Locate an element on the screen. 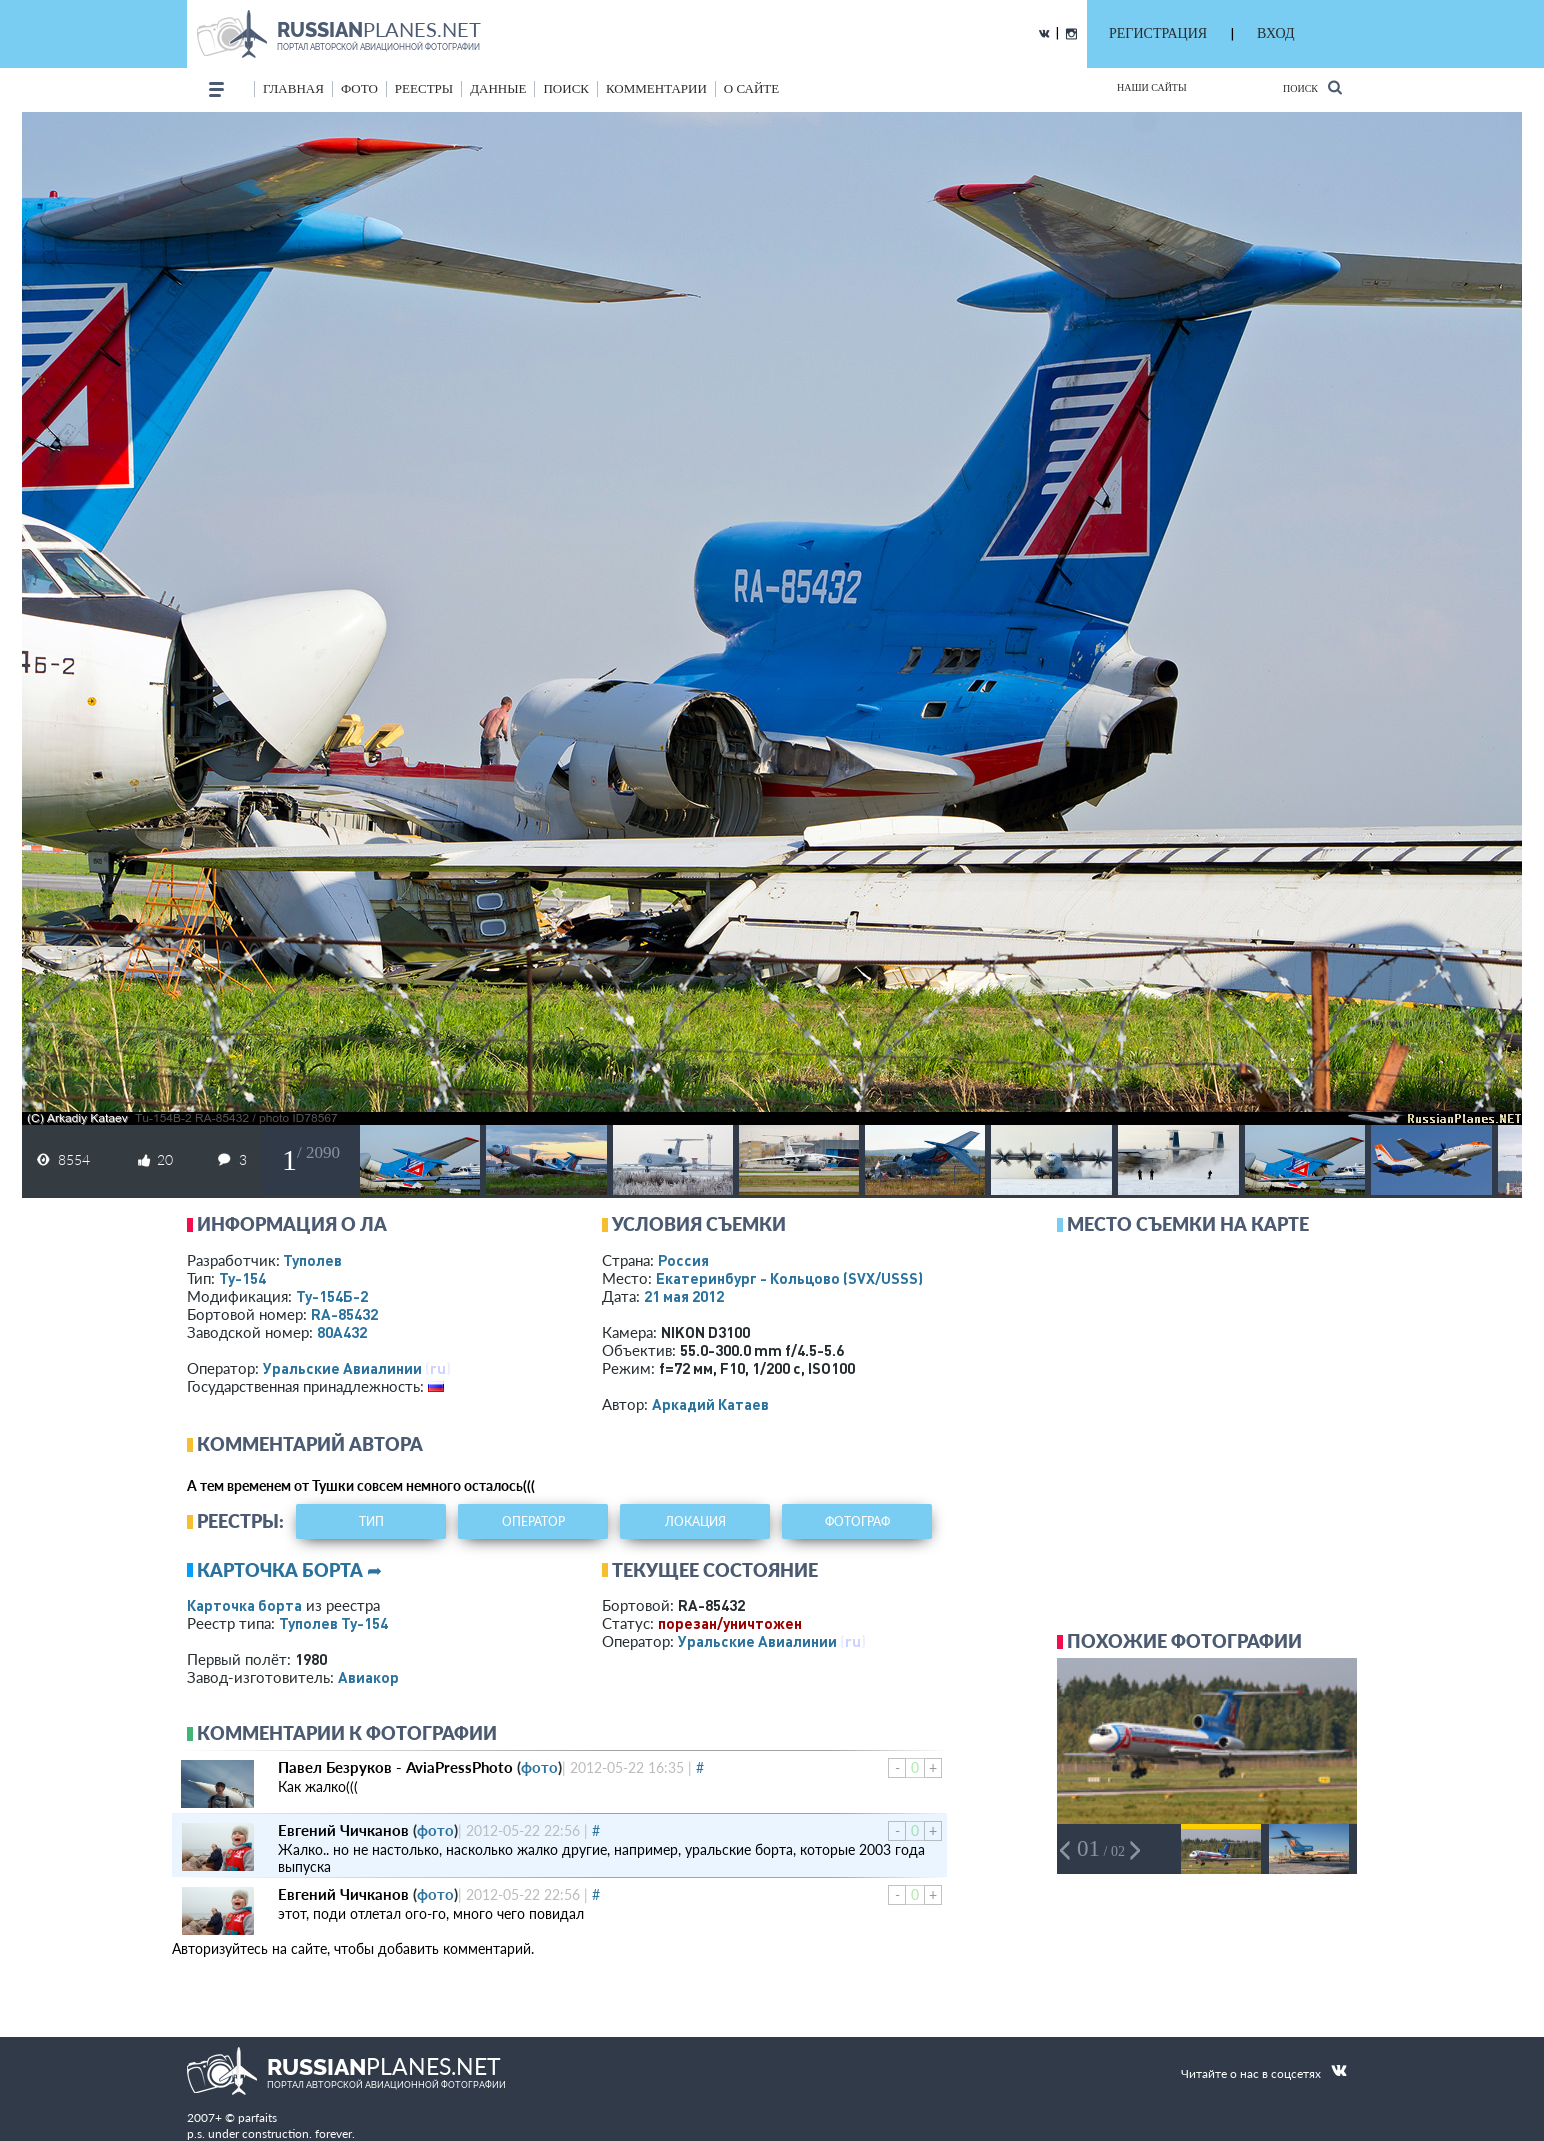  ВХОД is located at coordinates (1275, 33).